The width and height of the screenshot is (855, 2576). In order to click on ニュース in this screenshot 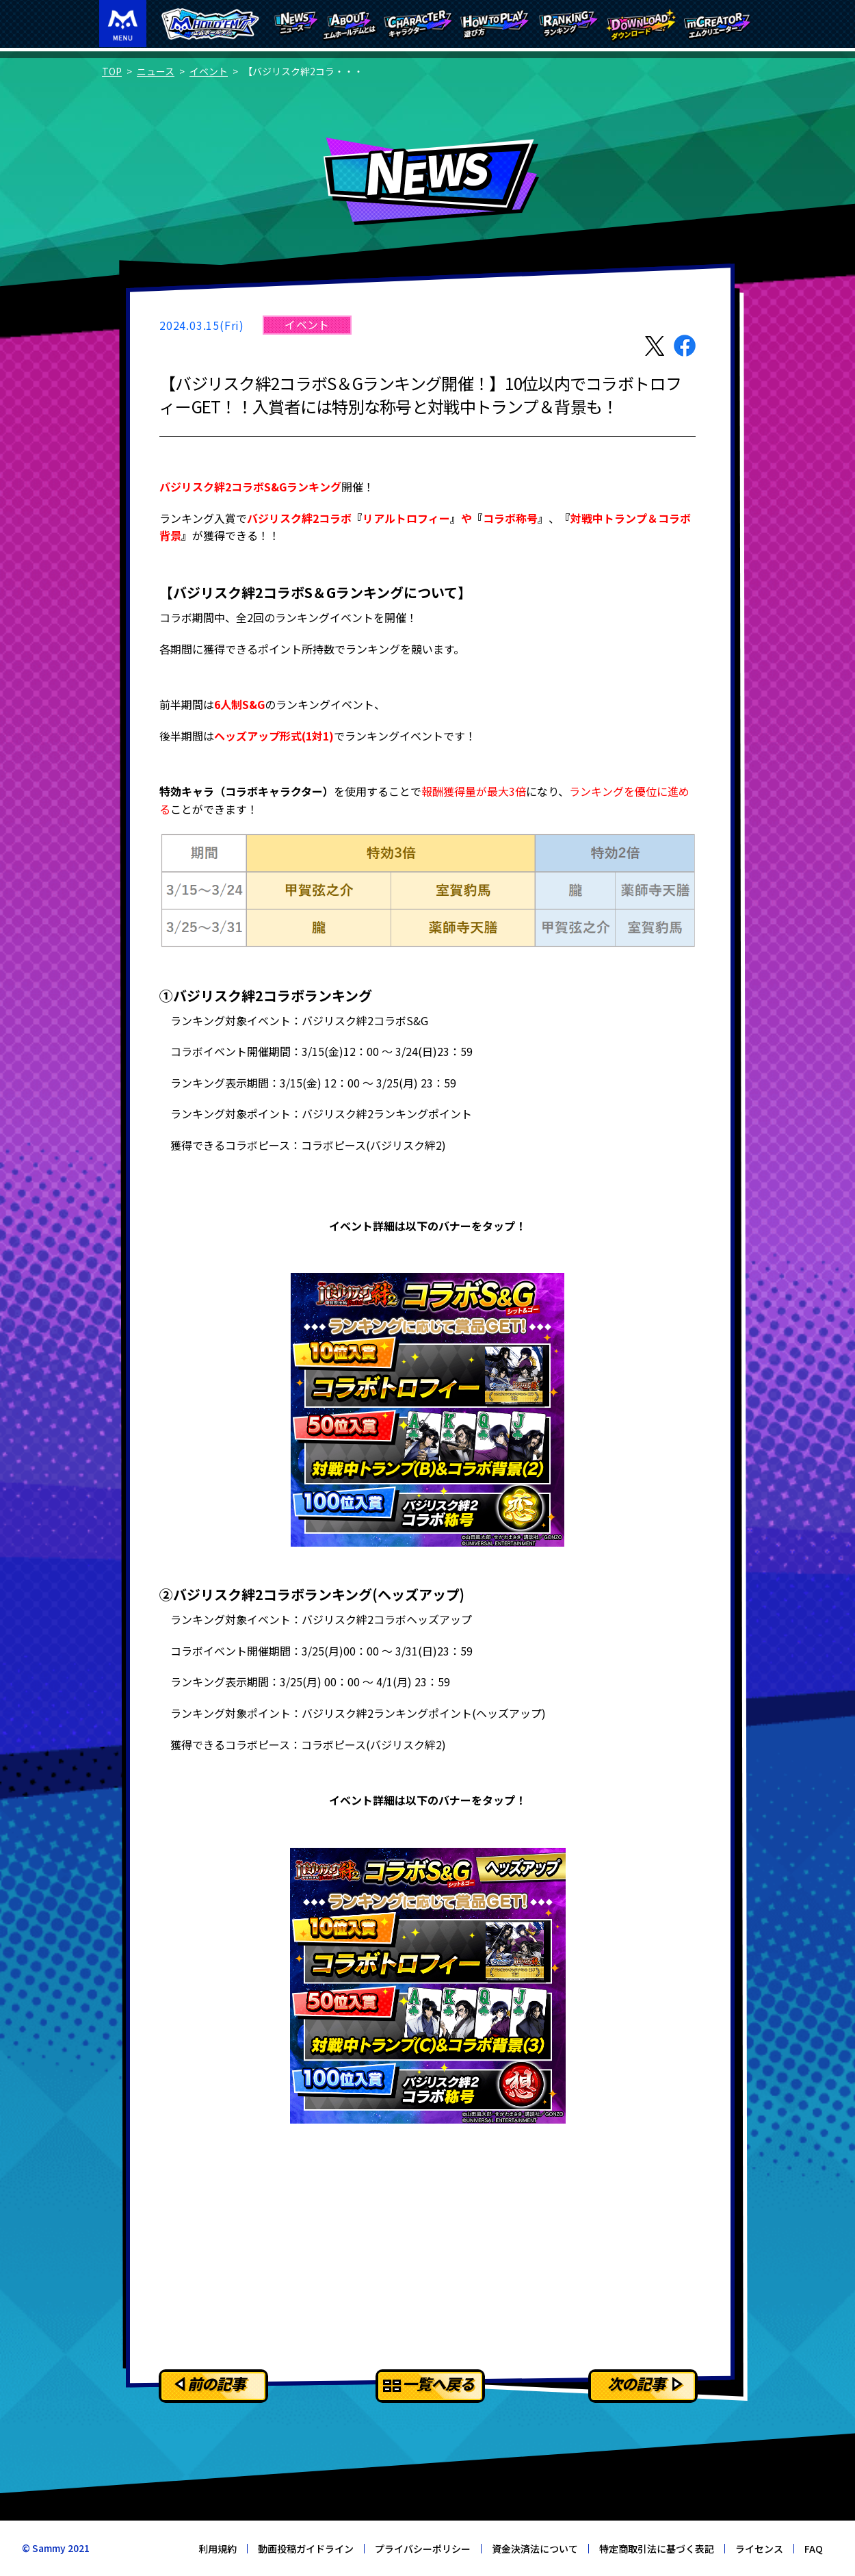, I will do `click(155, 71)`.